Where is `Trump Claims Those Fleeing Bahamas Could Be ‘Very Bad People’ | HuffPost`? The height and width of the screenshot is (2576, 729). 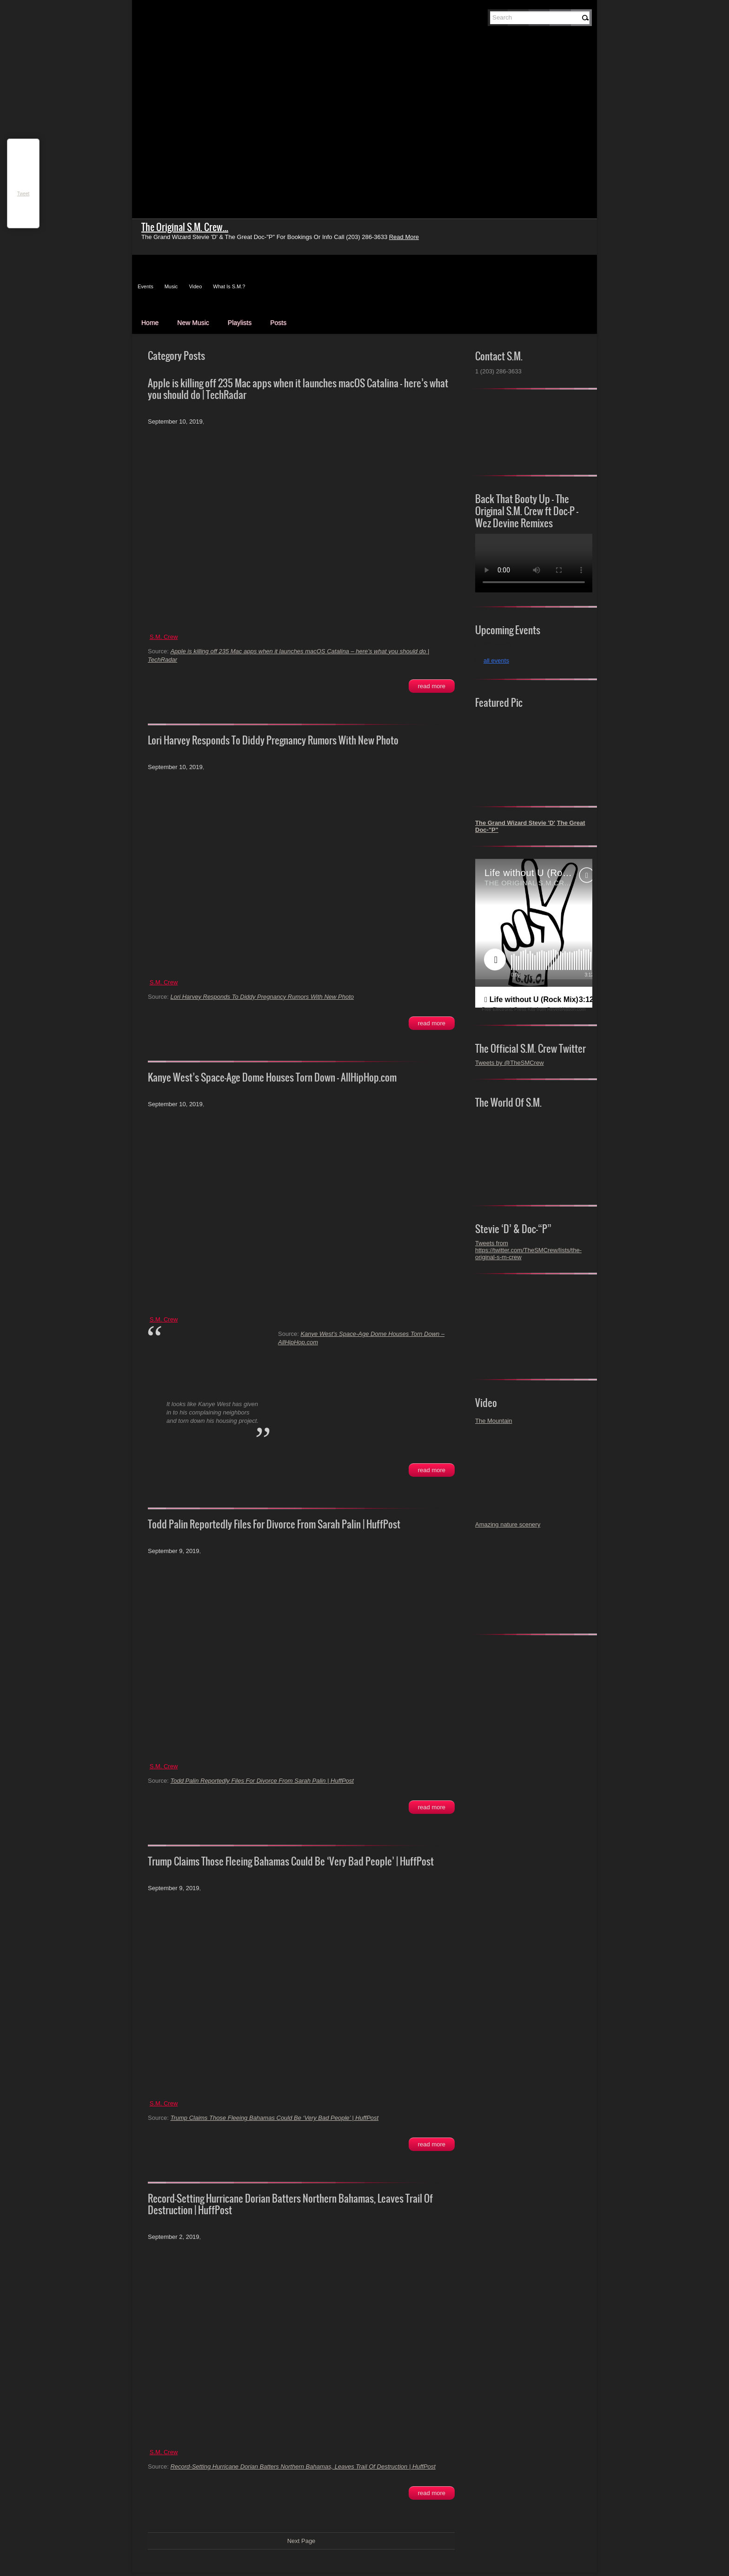 Trump Claims Those Fleeing Bahamas Could Be ‘Very Bad People’ | HuffPost is located at coordinates (291, 1861).